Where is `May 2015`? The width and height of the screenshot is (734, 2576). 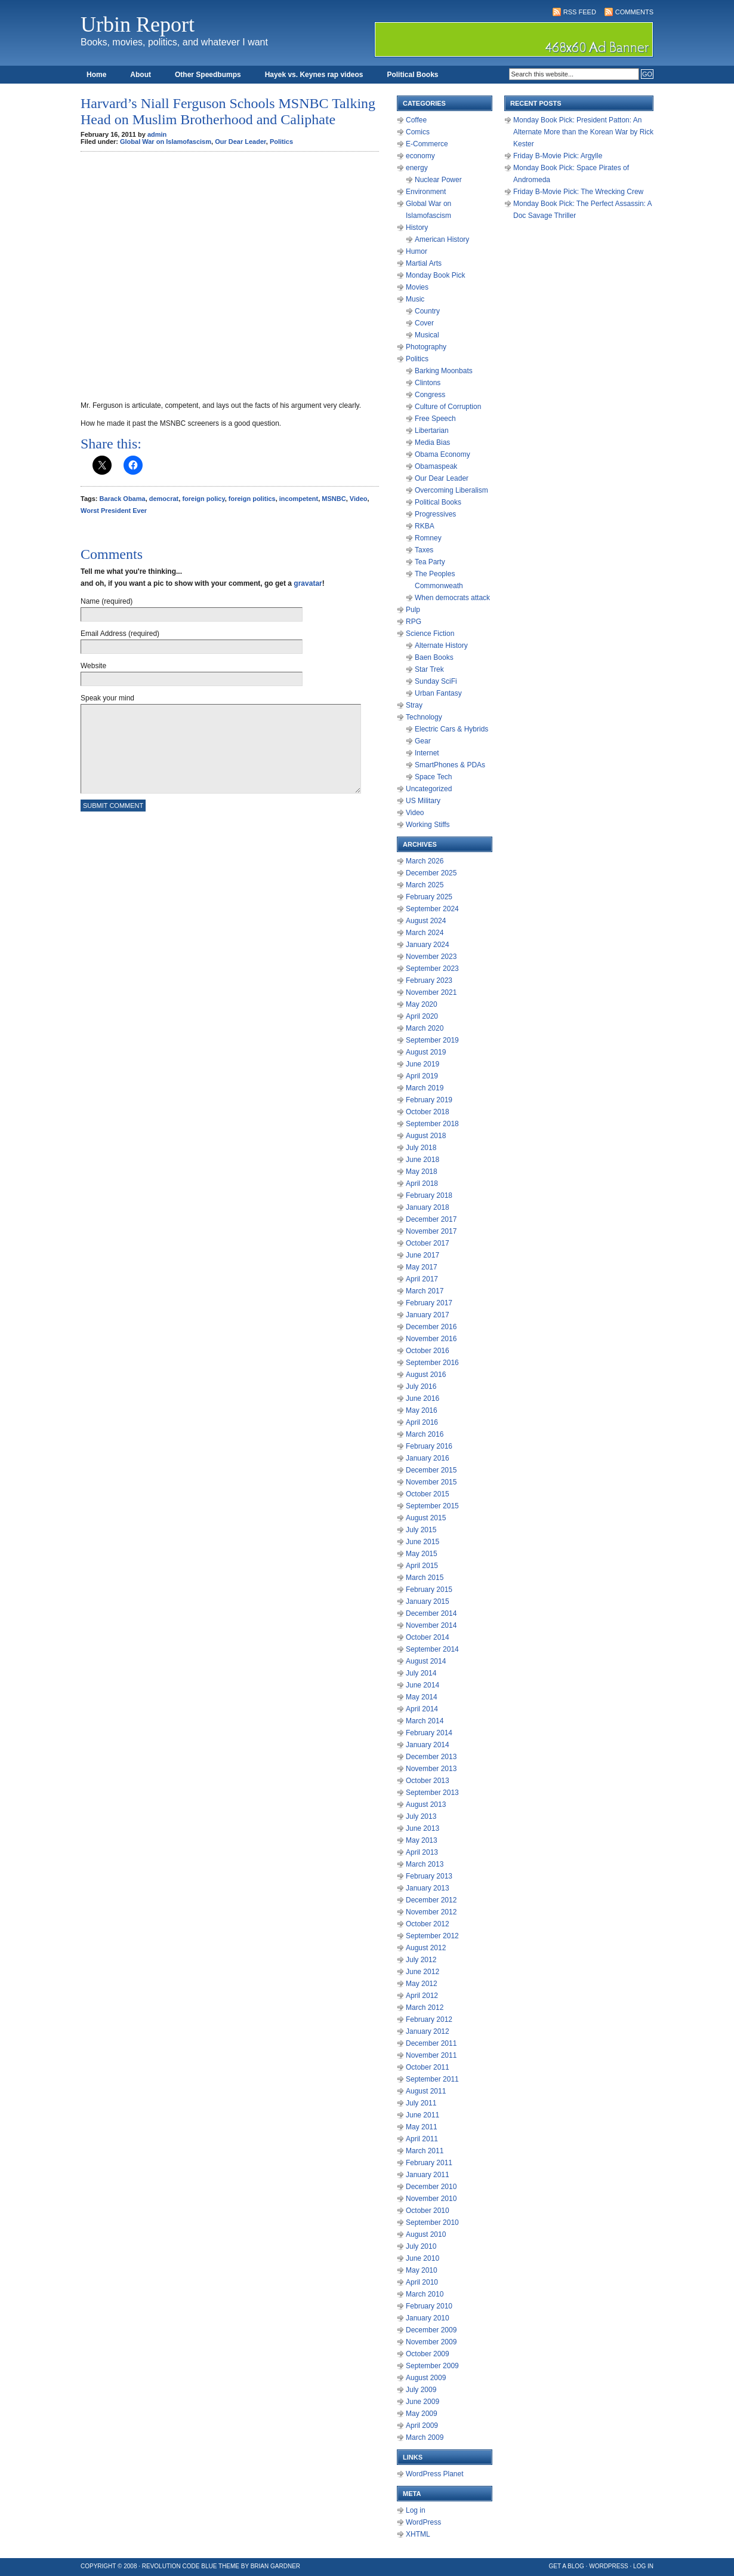 May 2015 is located at coordinates (421, 1554).